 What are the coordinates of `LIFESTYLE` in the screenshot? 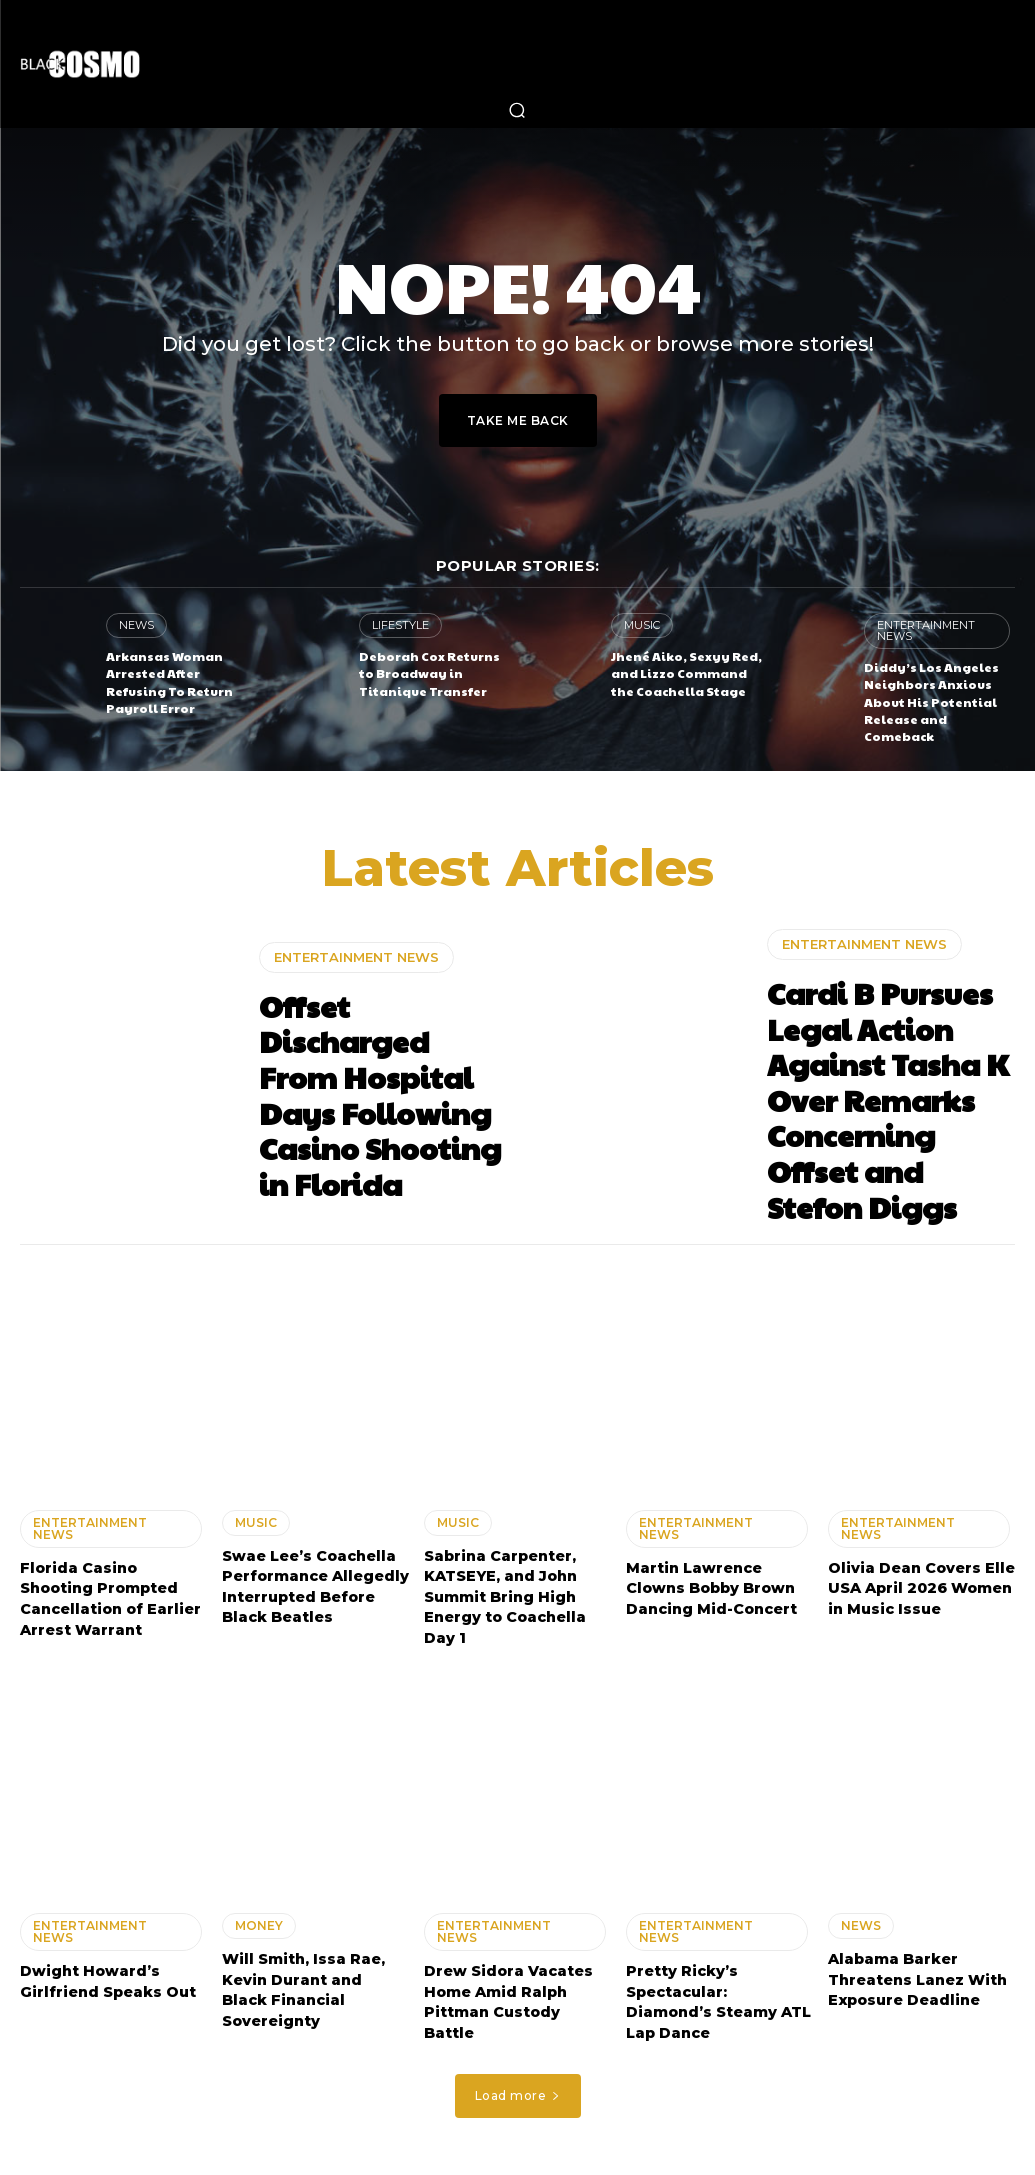 It's located at (400, 625).